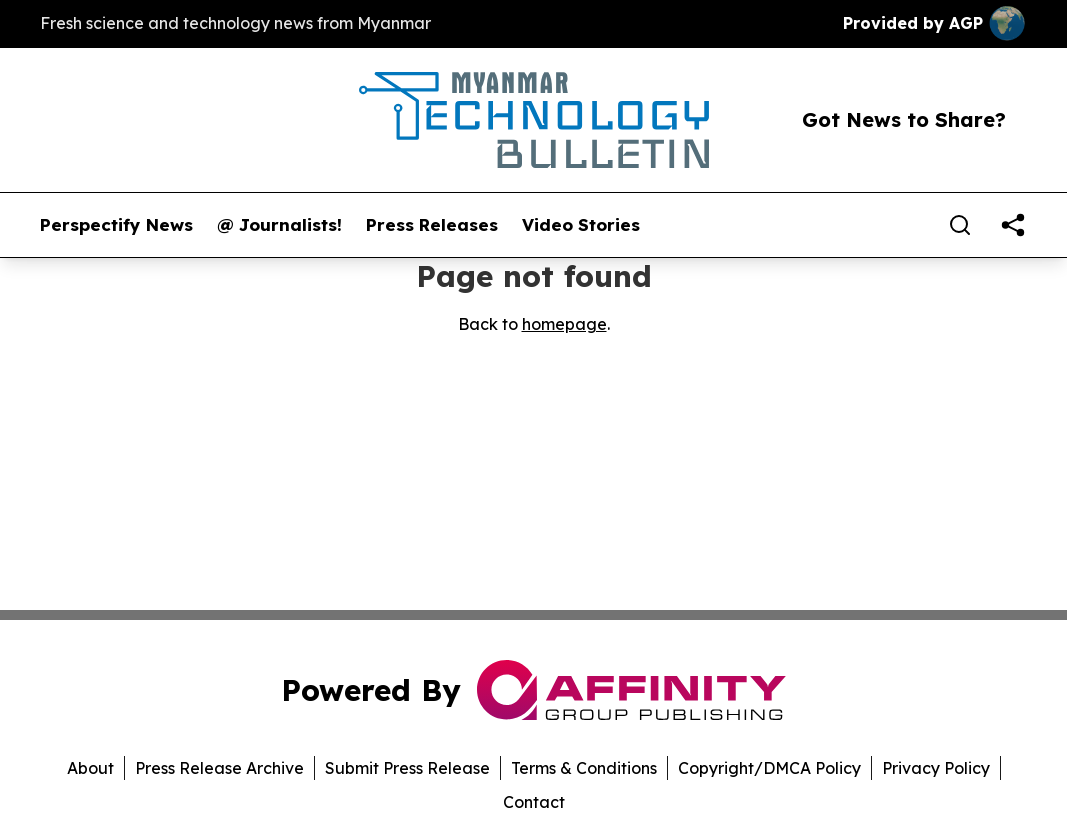  Describe the element at coordinates (534, 802) in the screenshot. I see `Contact` at that location.